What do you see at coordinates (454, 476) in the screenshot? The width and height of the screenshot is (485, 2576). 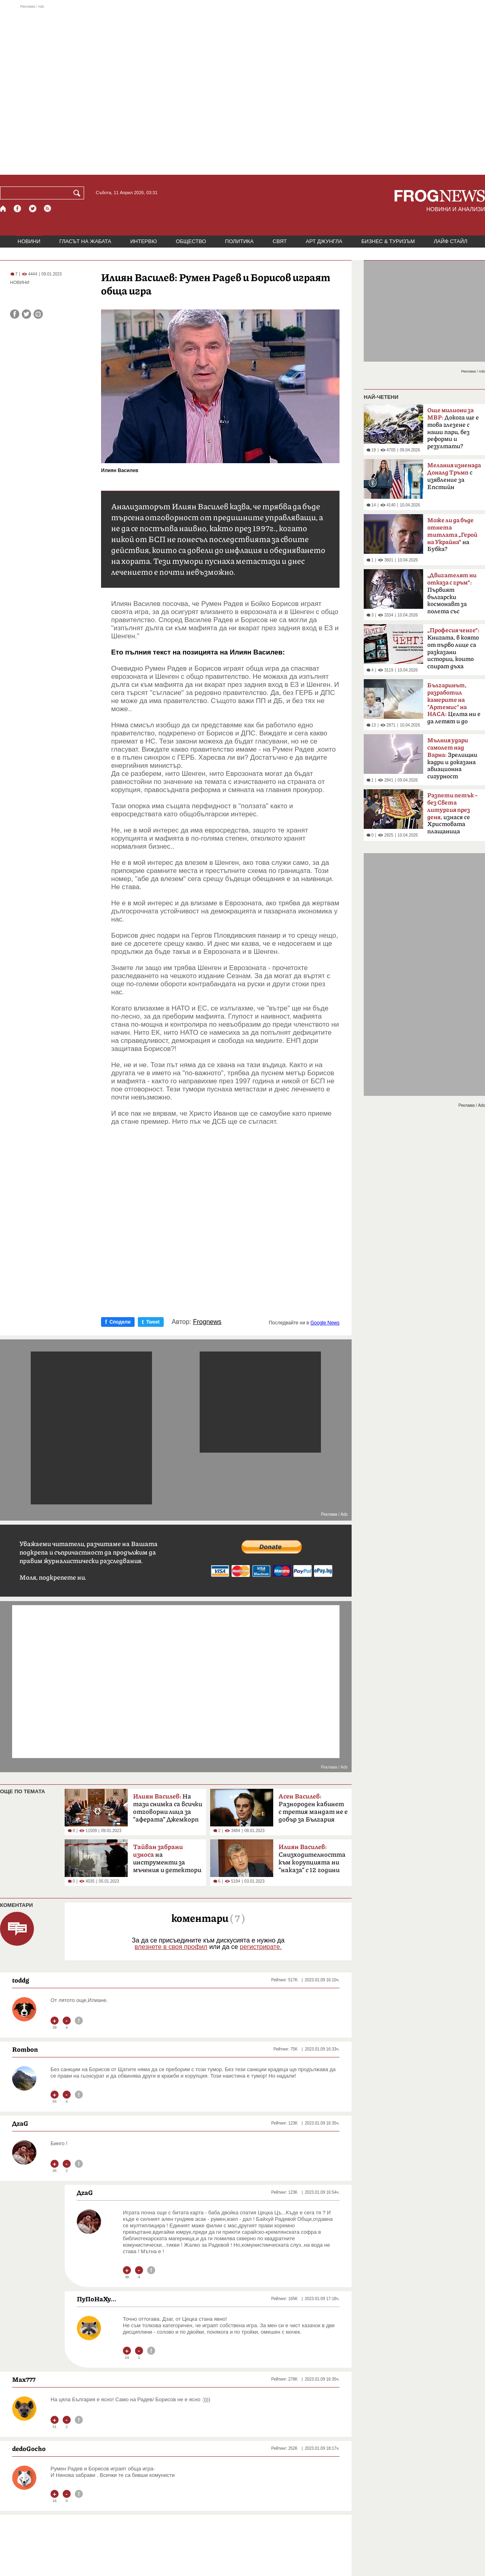 I see `с изявление за Епстийн` at bounding box center [454, 476].